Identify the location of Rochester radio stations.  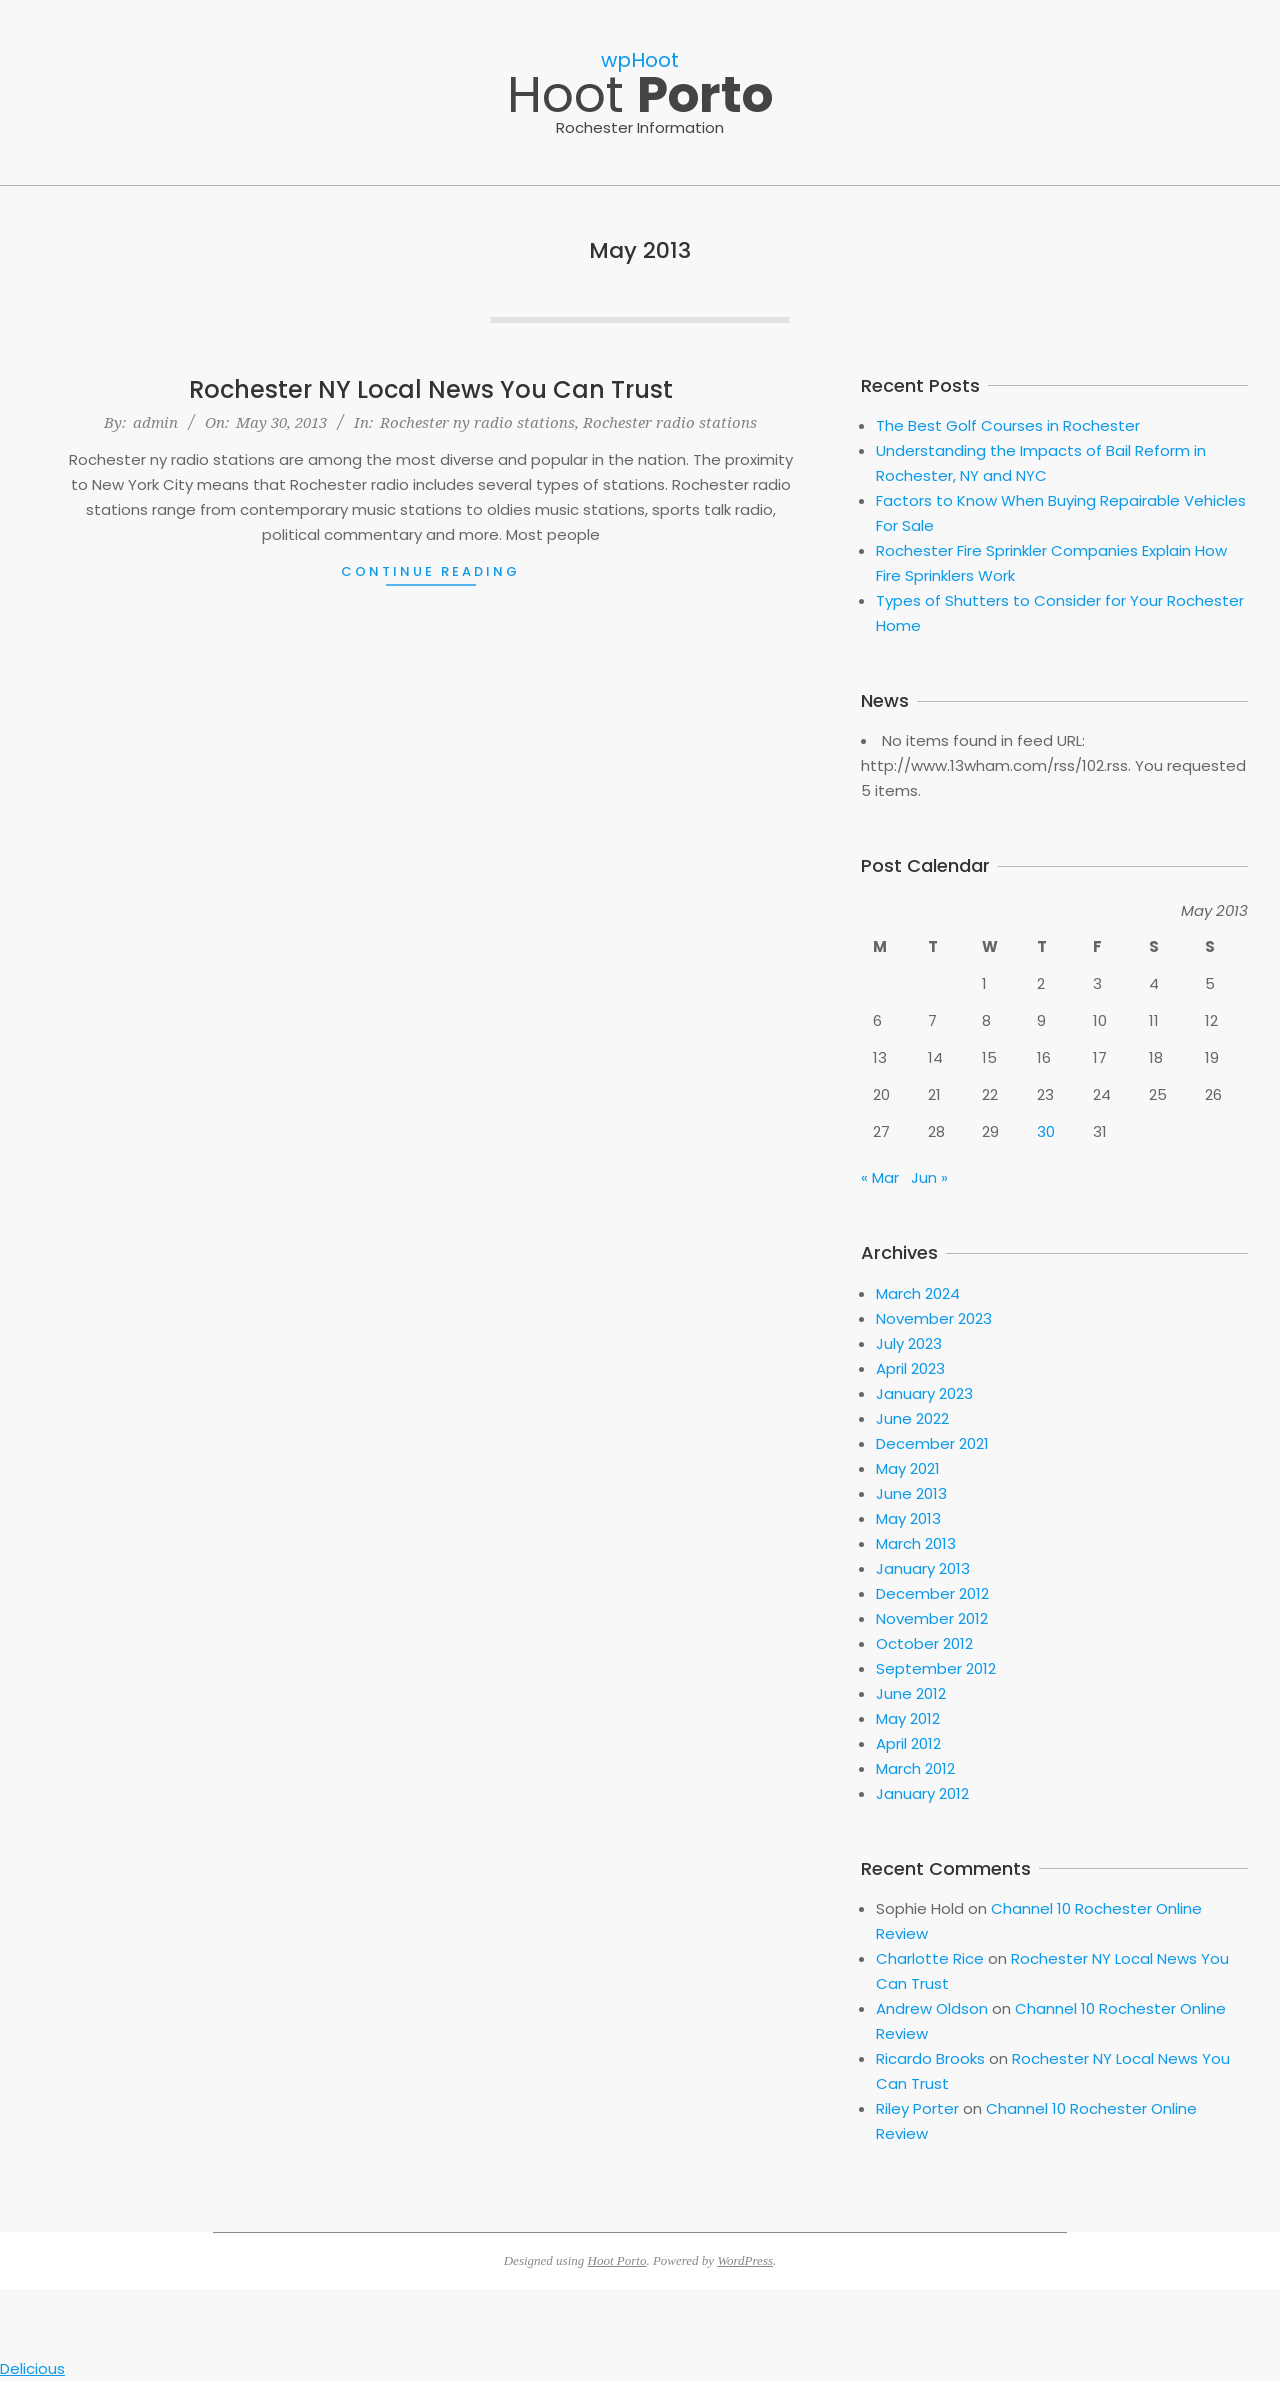
(670, 422).